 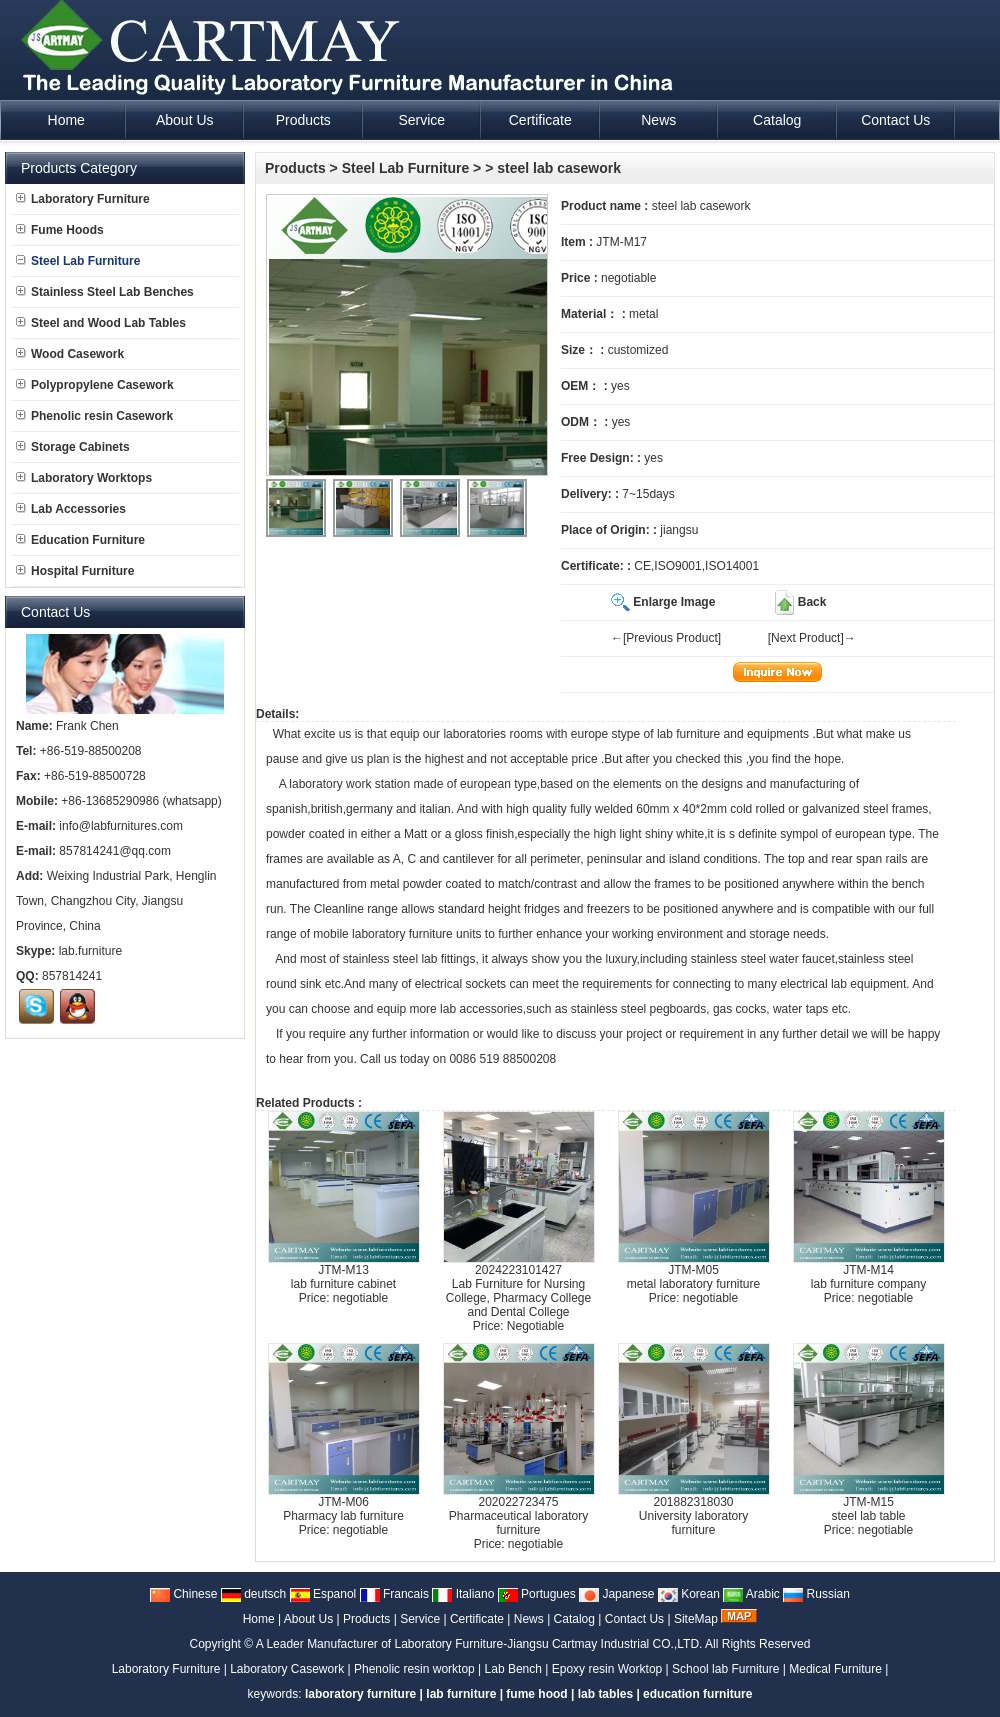 I want to click on Laboratory Furniture, so click(x=83, y=199).